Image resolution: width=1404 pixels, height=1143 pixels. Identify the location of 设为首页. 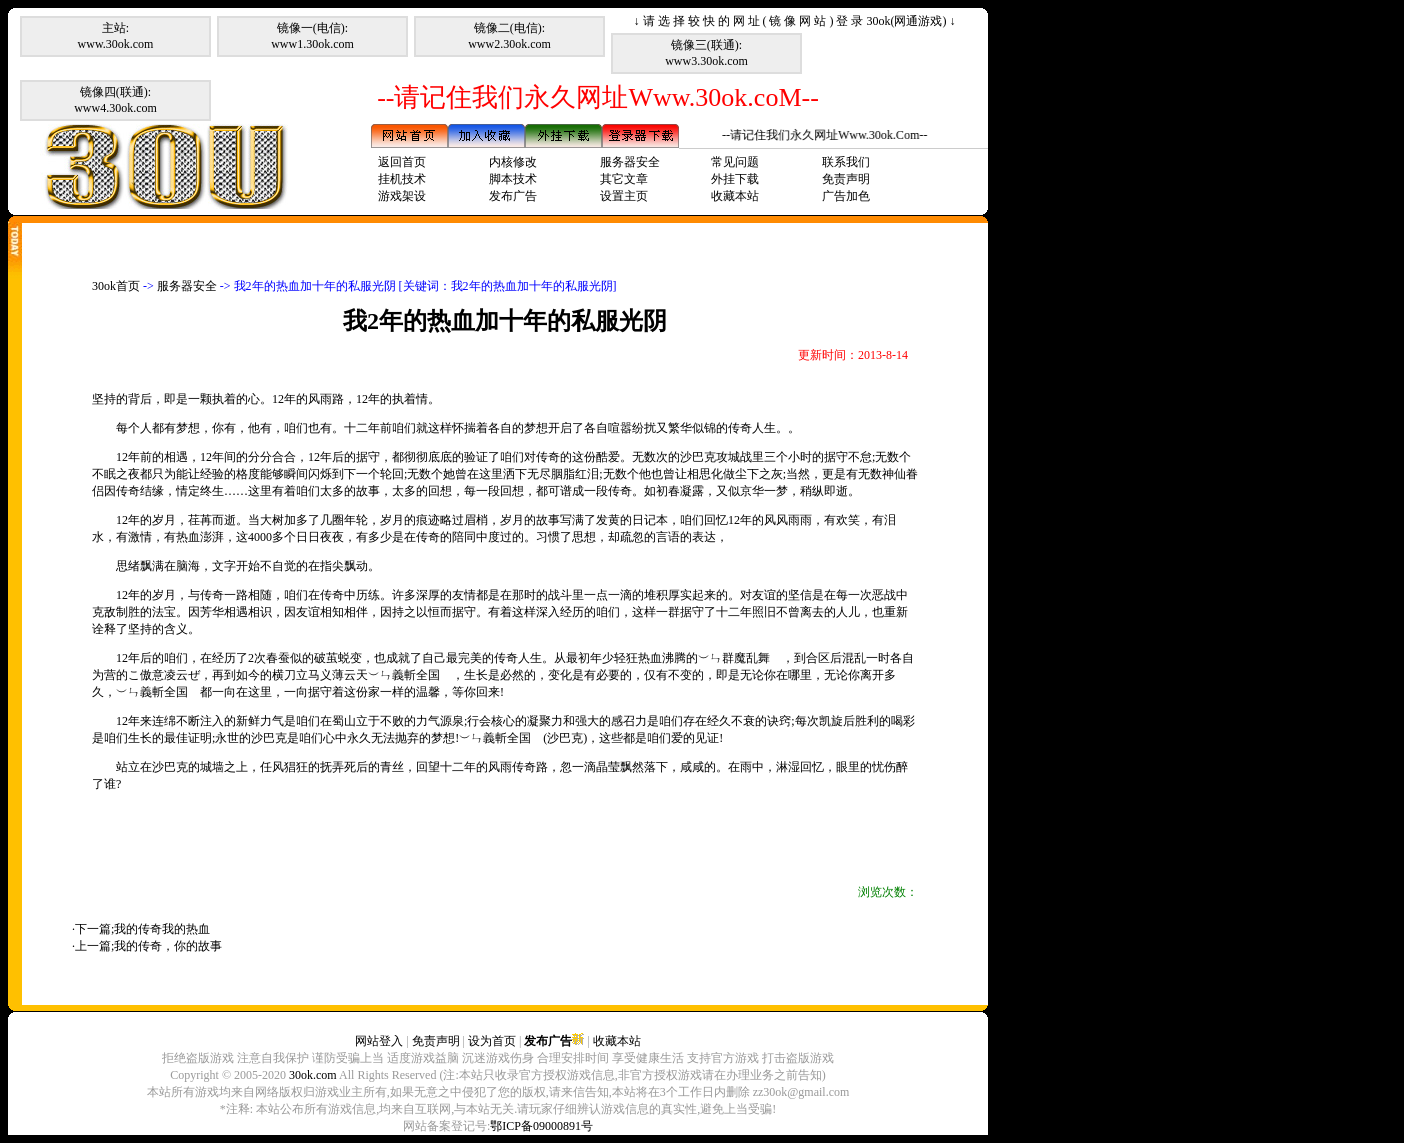
(492, 1041).